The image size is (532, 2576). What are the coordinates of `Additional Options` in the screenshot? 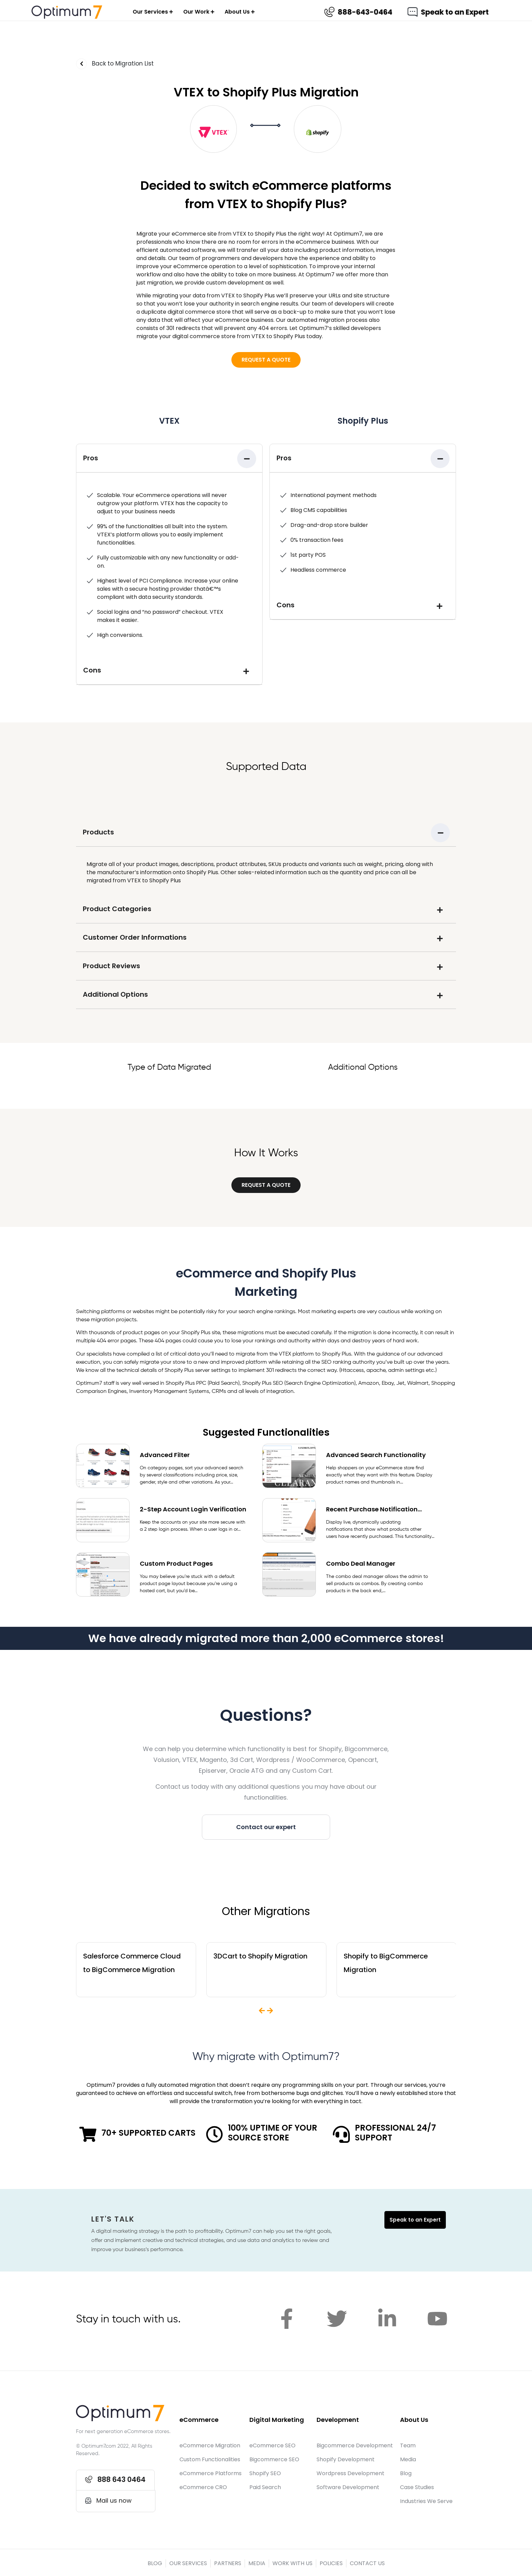 It's located at (115, 994).